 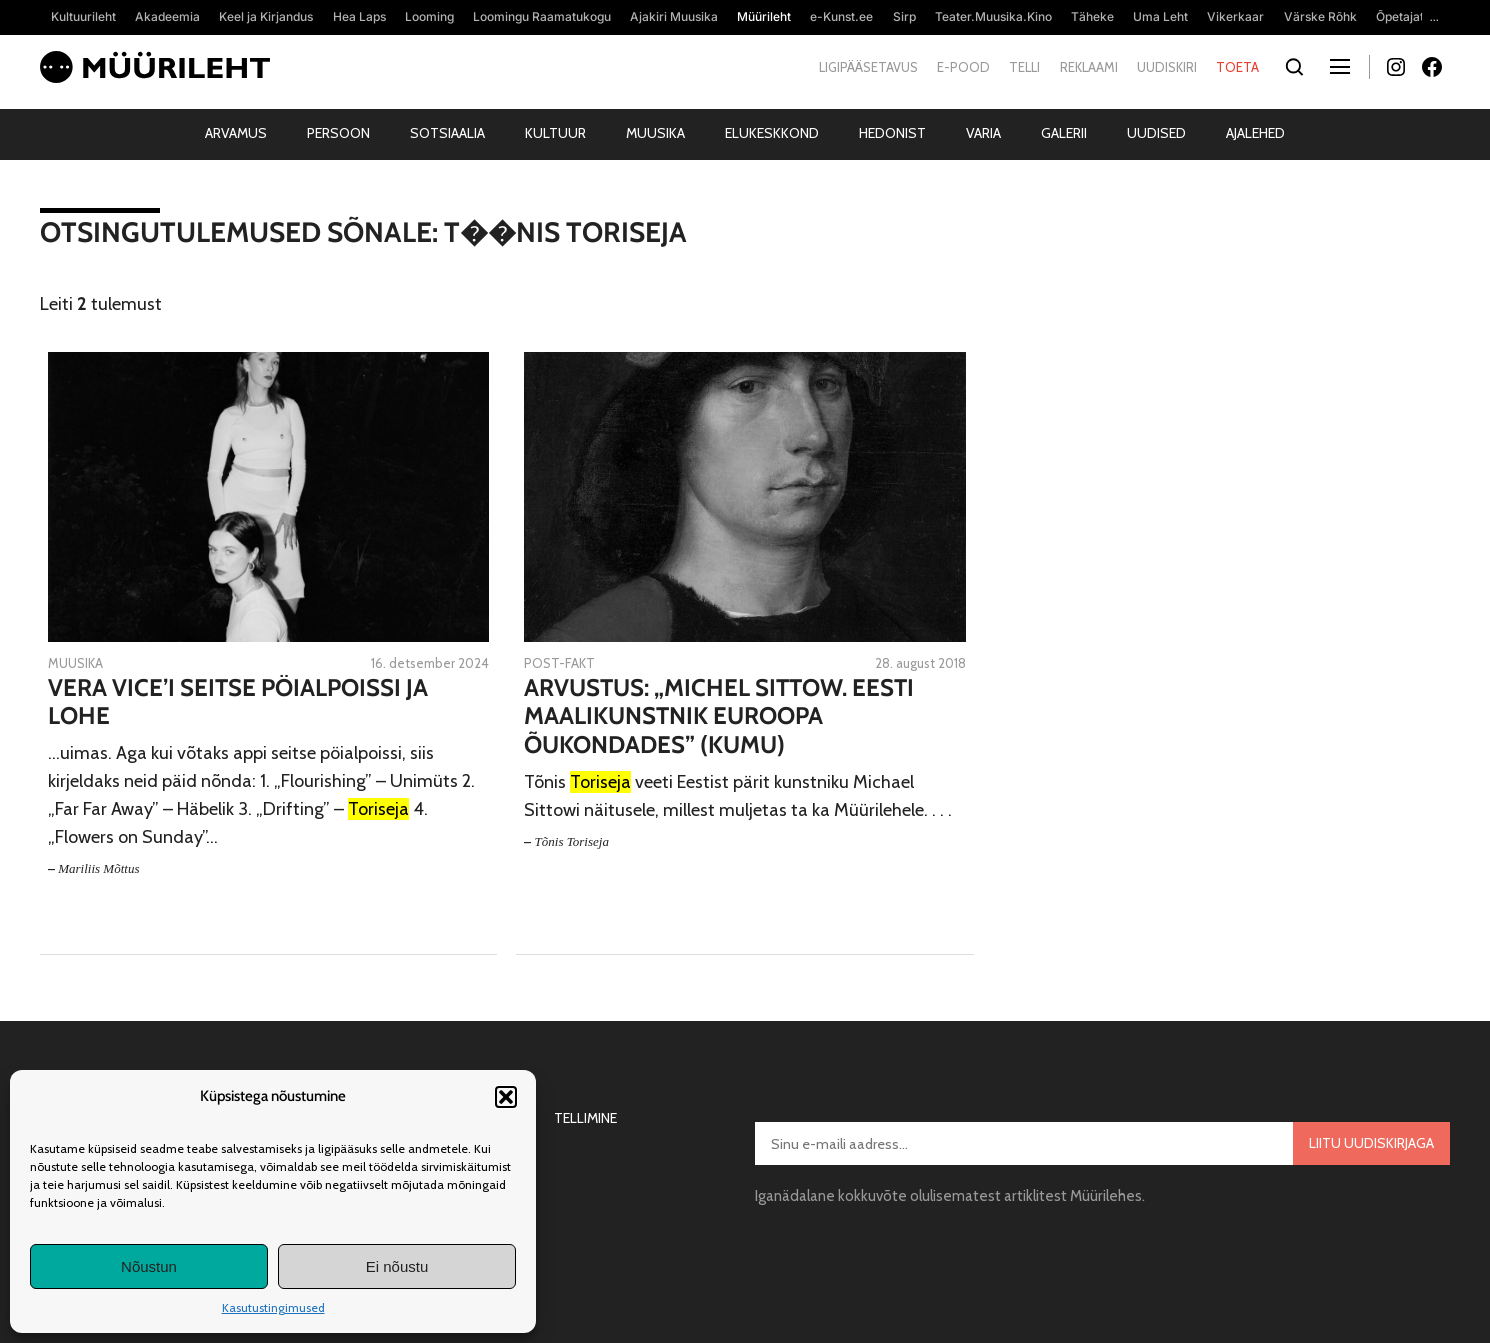 What do you see at coordinates (273, 1307) in the screenshot?
I see `Kasutustingimused` at bounding box center [273, 1307].